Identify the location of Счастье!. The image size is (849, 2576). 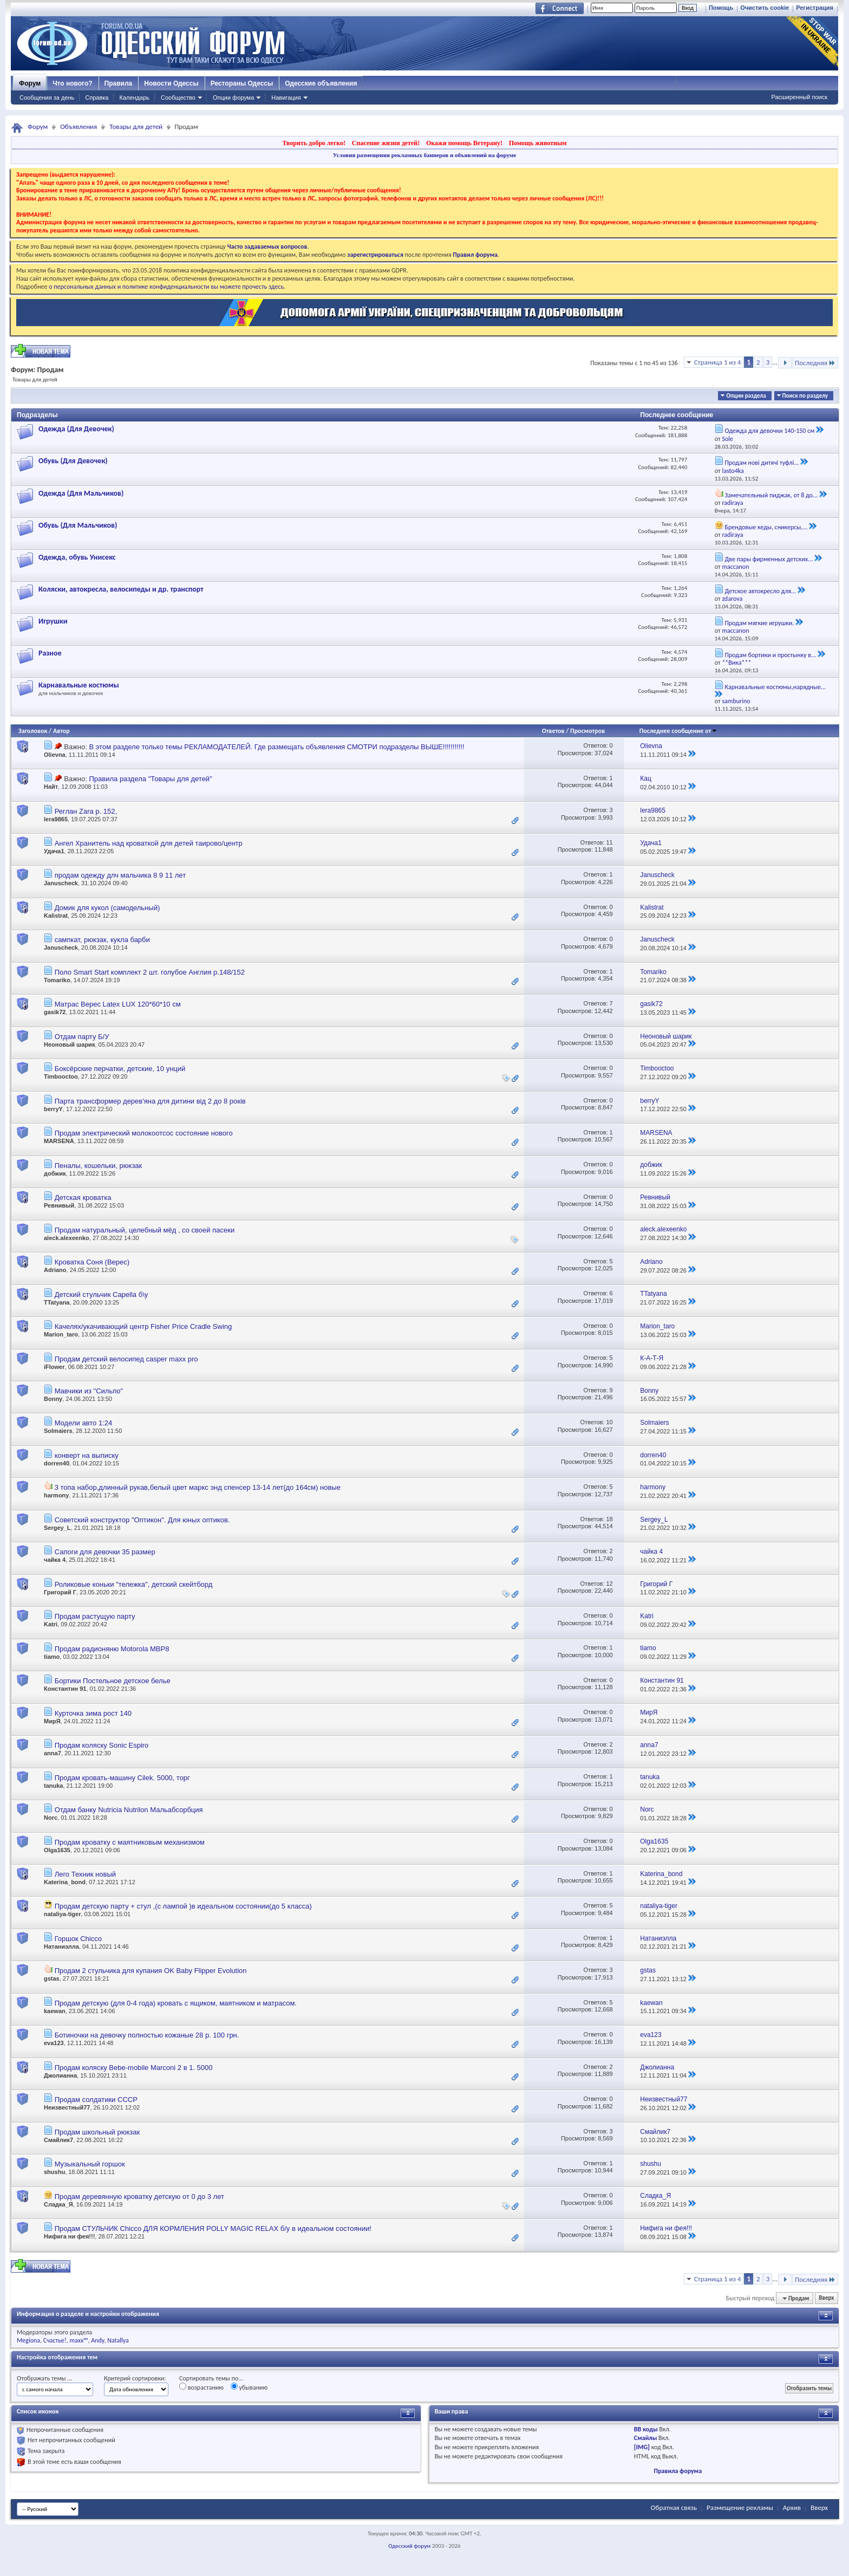
(55, 2340).